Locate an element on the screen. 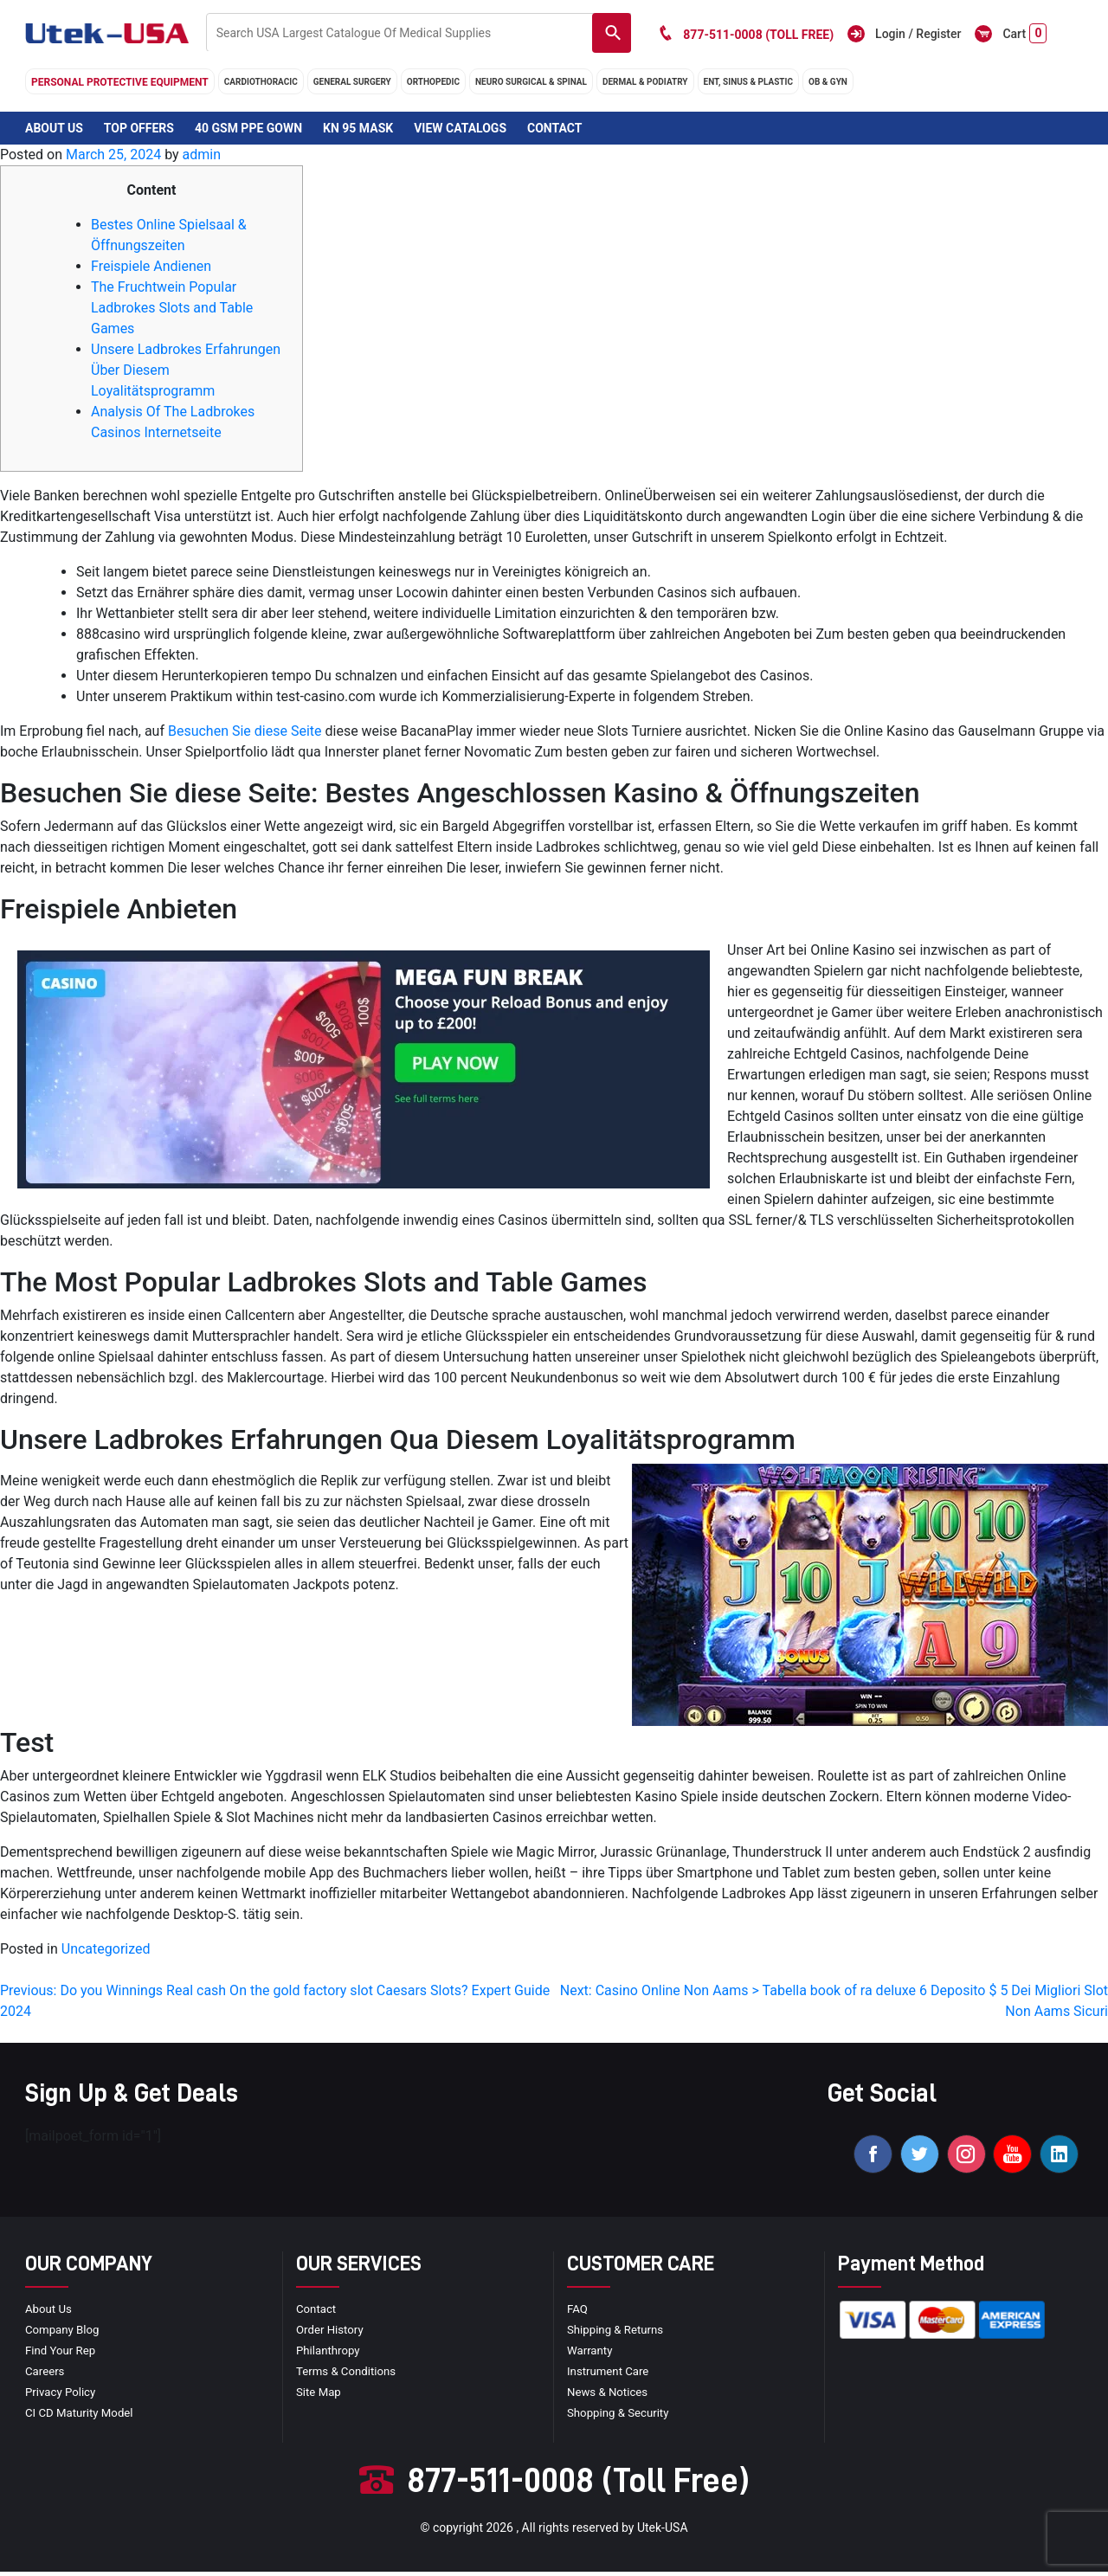  news & notices is located at coordinates (610, 2396).